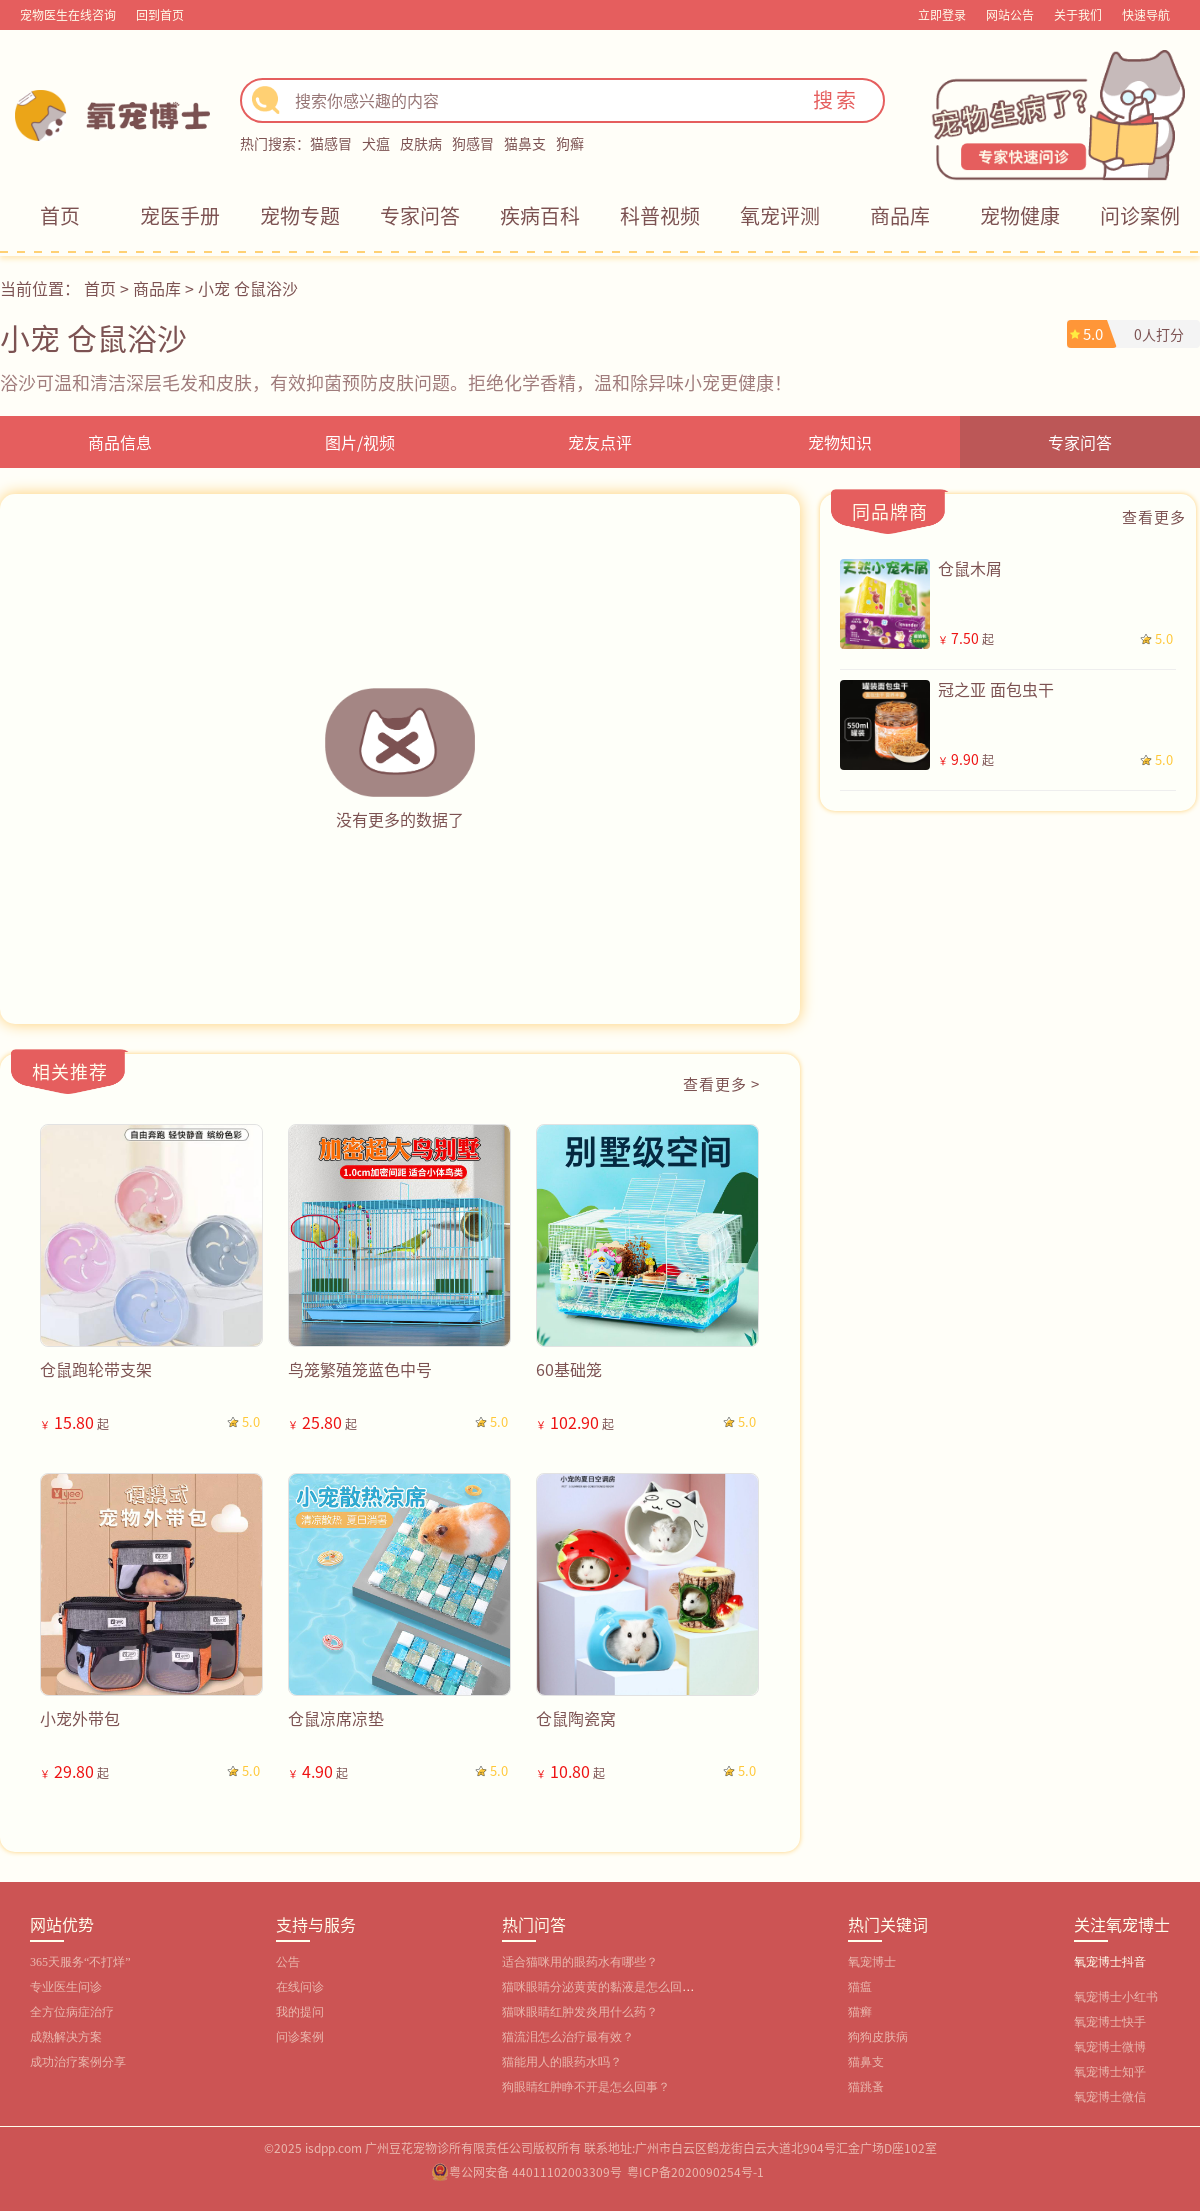 The width and height of the screenshot is (1200, 2211). Describe the element at coordinates (780, 215) in the screenshot. I see `氧宠评测` at that location.